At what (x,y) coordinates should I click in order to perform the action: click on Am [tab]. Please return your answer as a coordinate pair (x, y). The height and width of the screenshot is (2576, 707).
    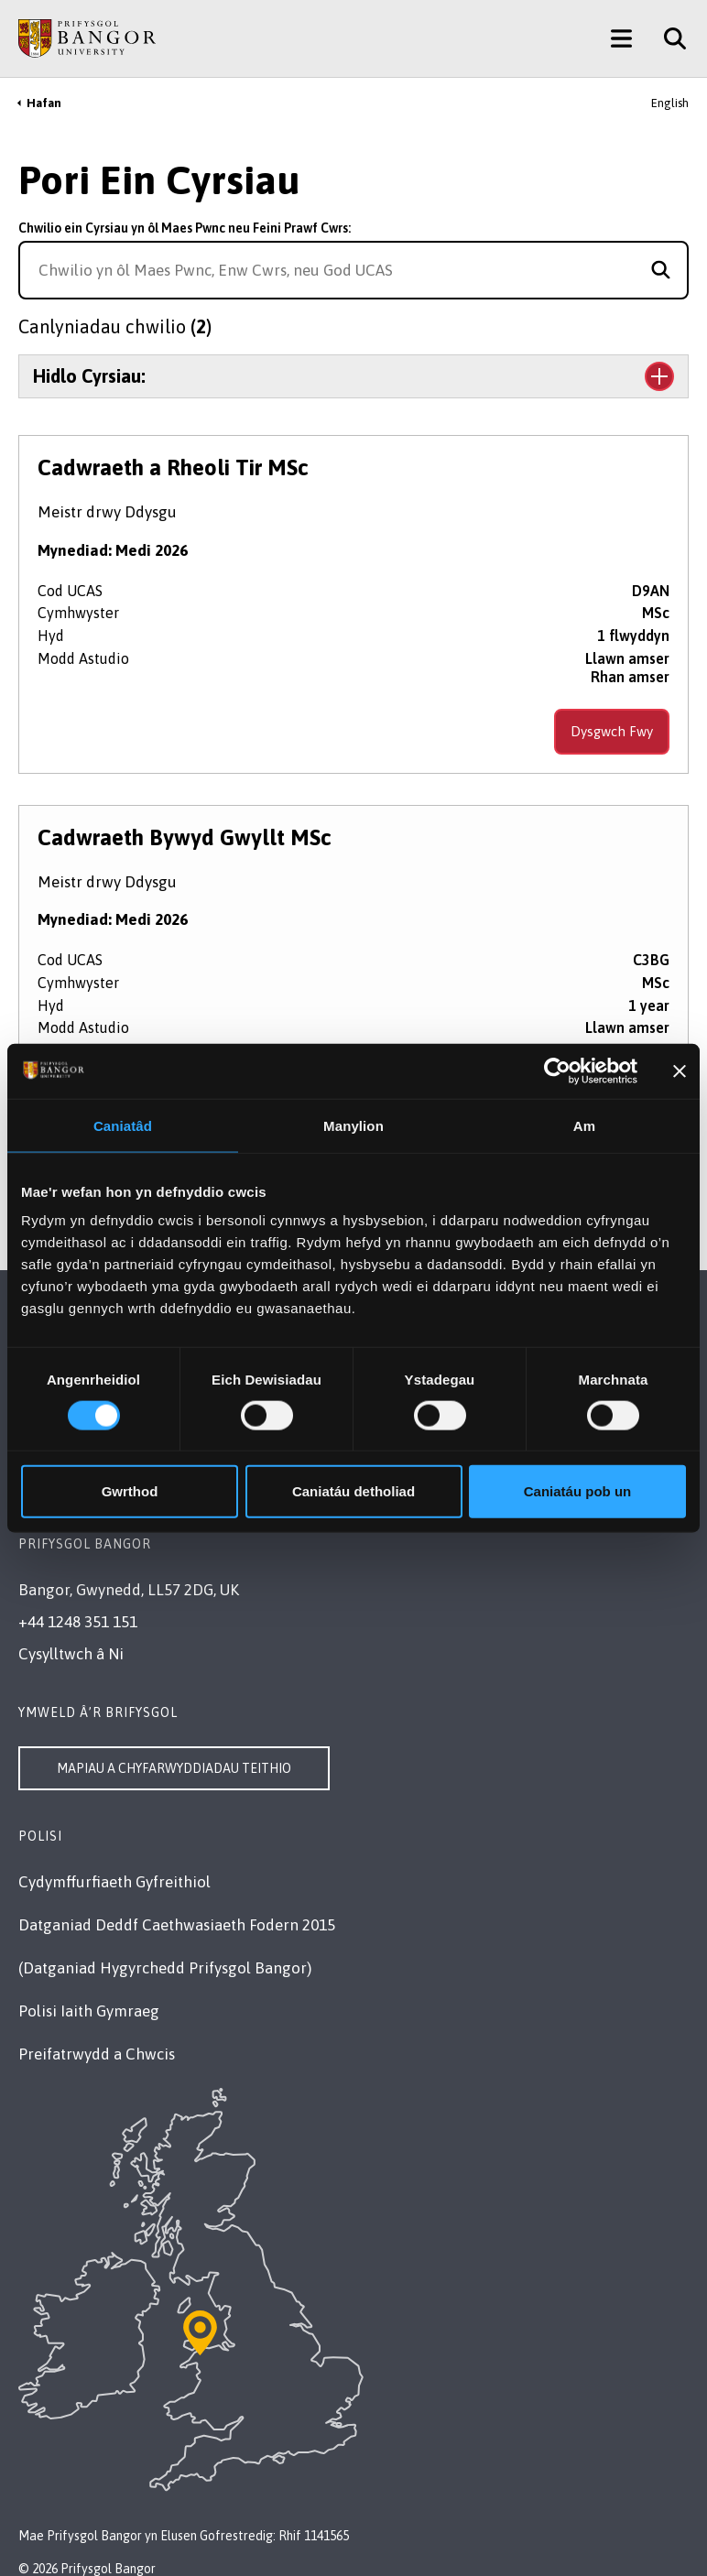
    Looking at the image, I should click on (584, 1125).